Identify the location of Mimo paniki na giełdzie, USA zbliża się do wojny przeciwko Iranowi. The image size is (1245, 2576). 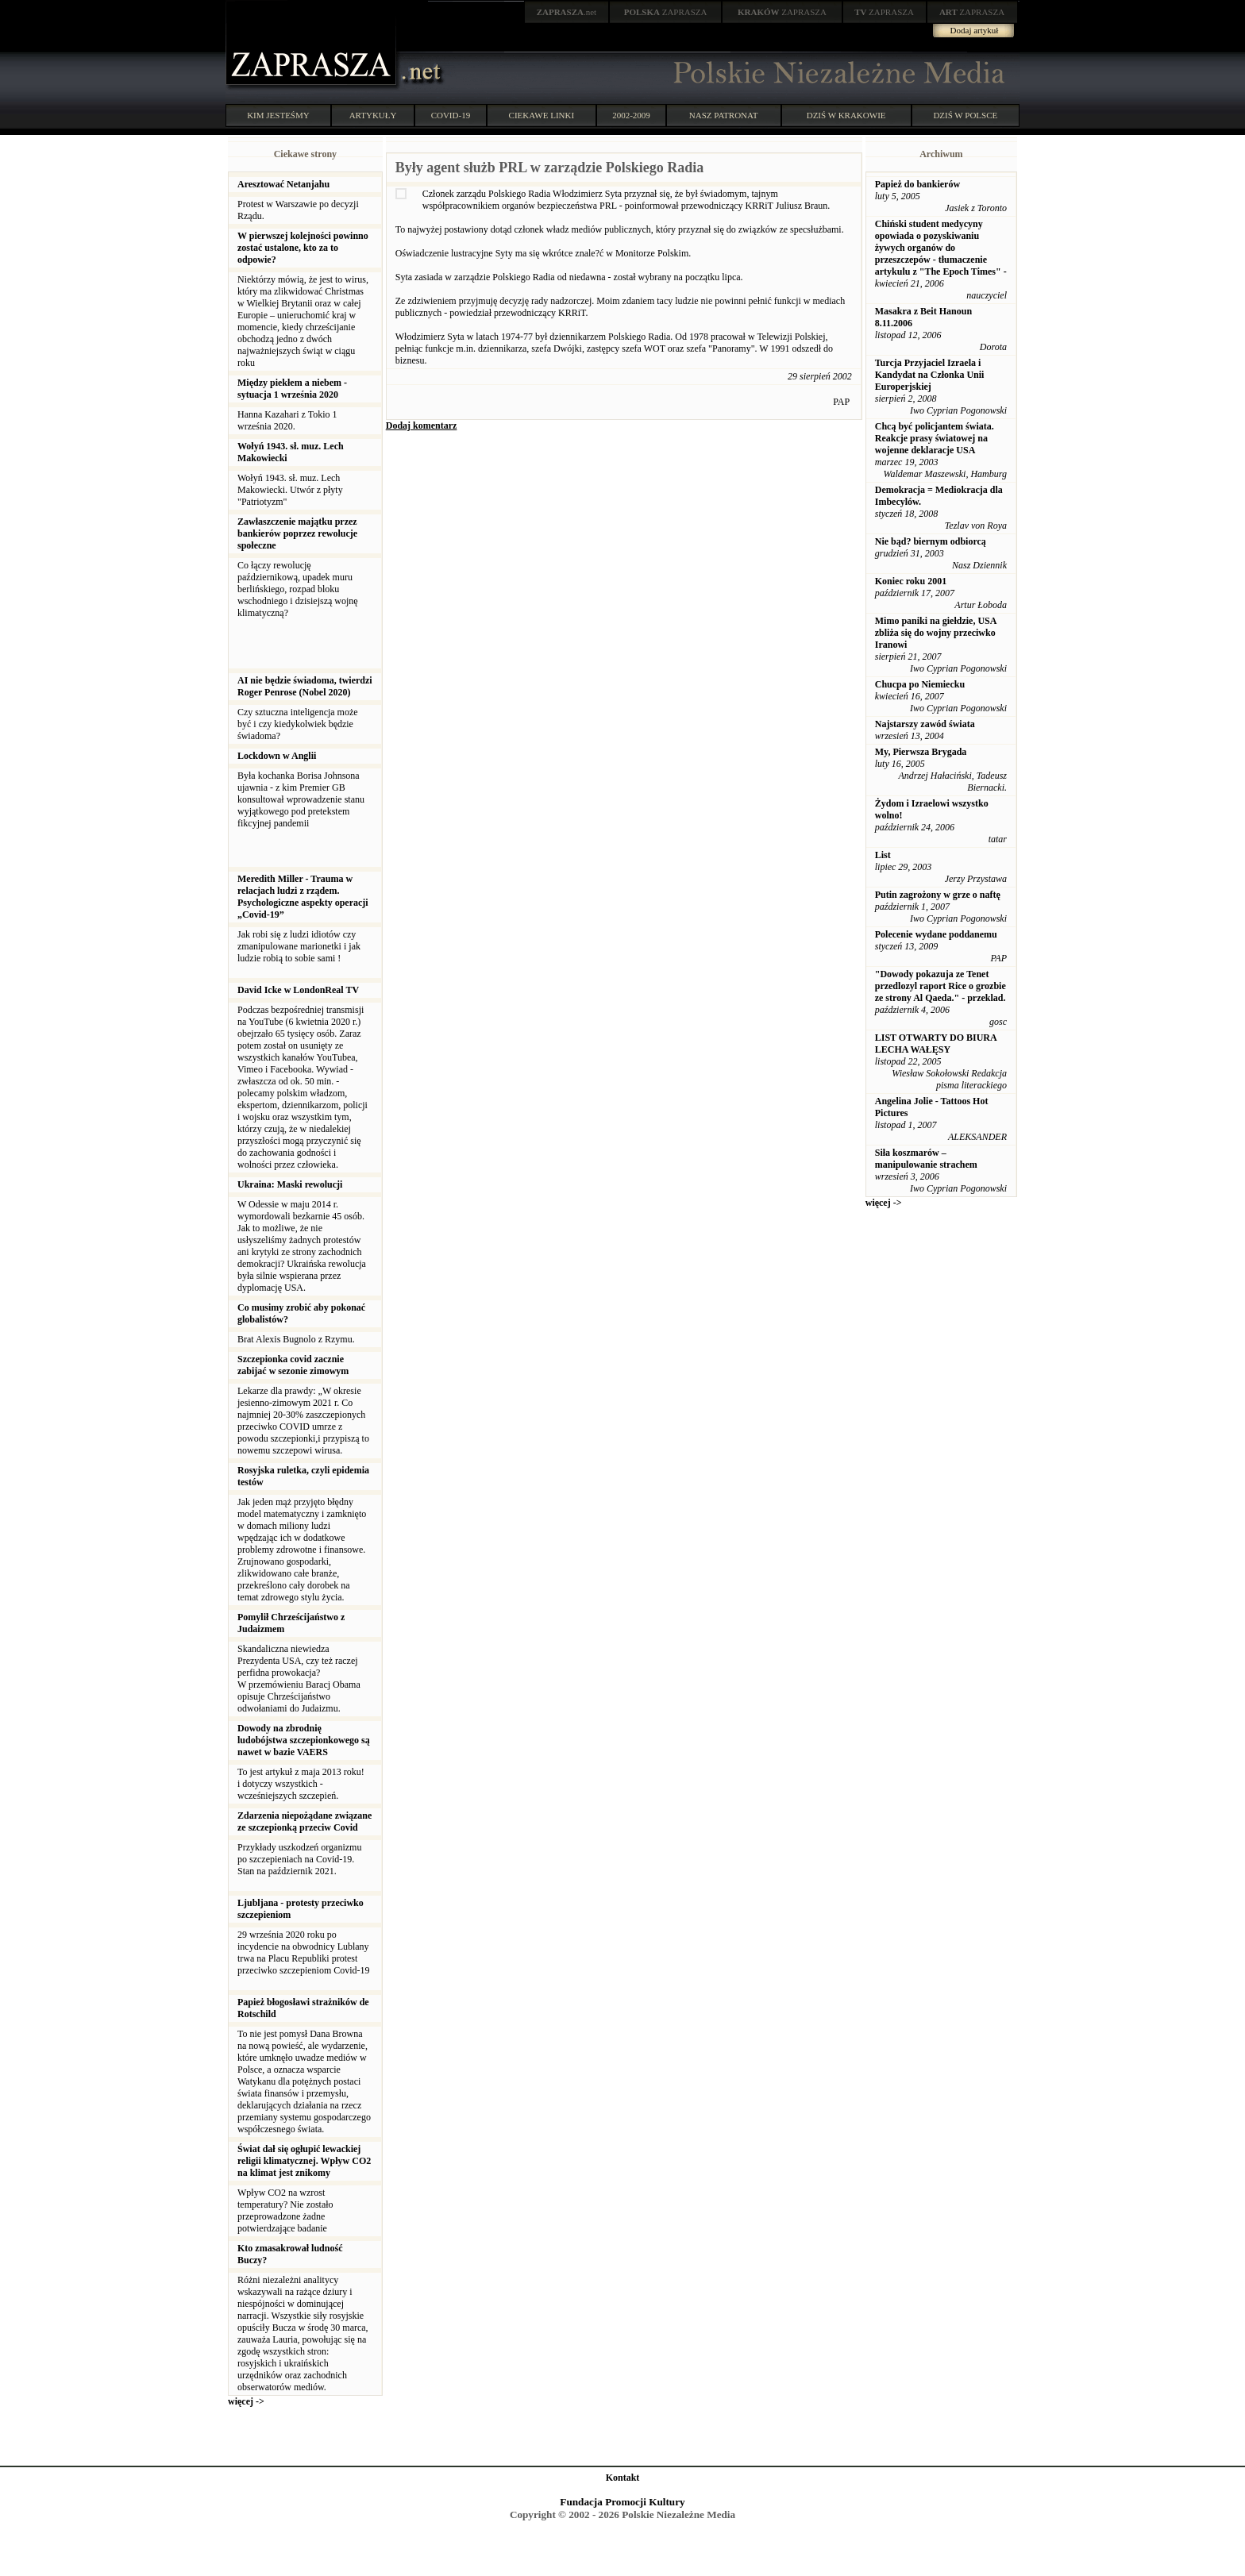
(935, 632).